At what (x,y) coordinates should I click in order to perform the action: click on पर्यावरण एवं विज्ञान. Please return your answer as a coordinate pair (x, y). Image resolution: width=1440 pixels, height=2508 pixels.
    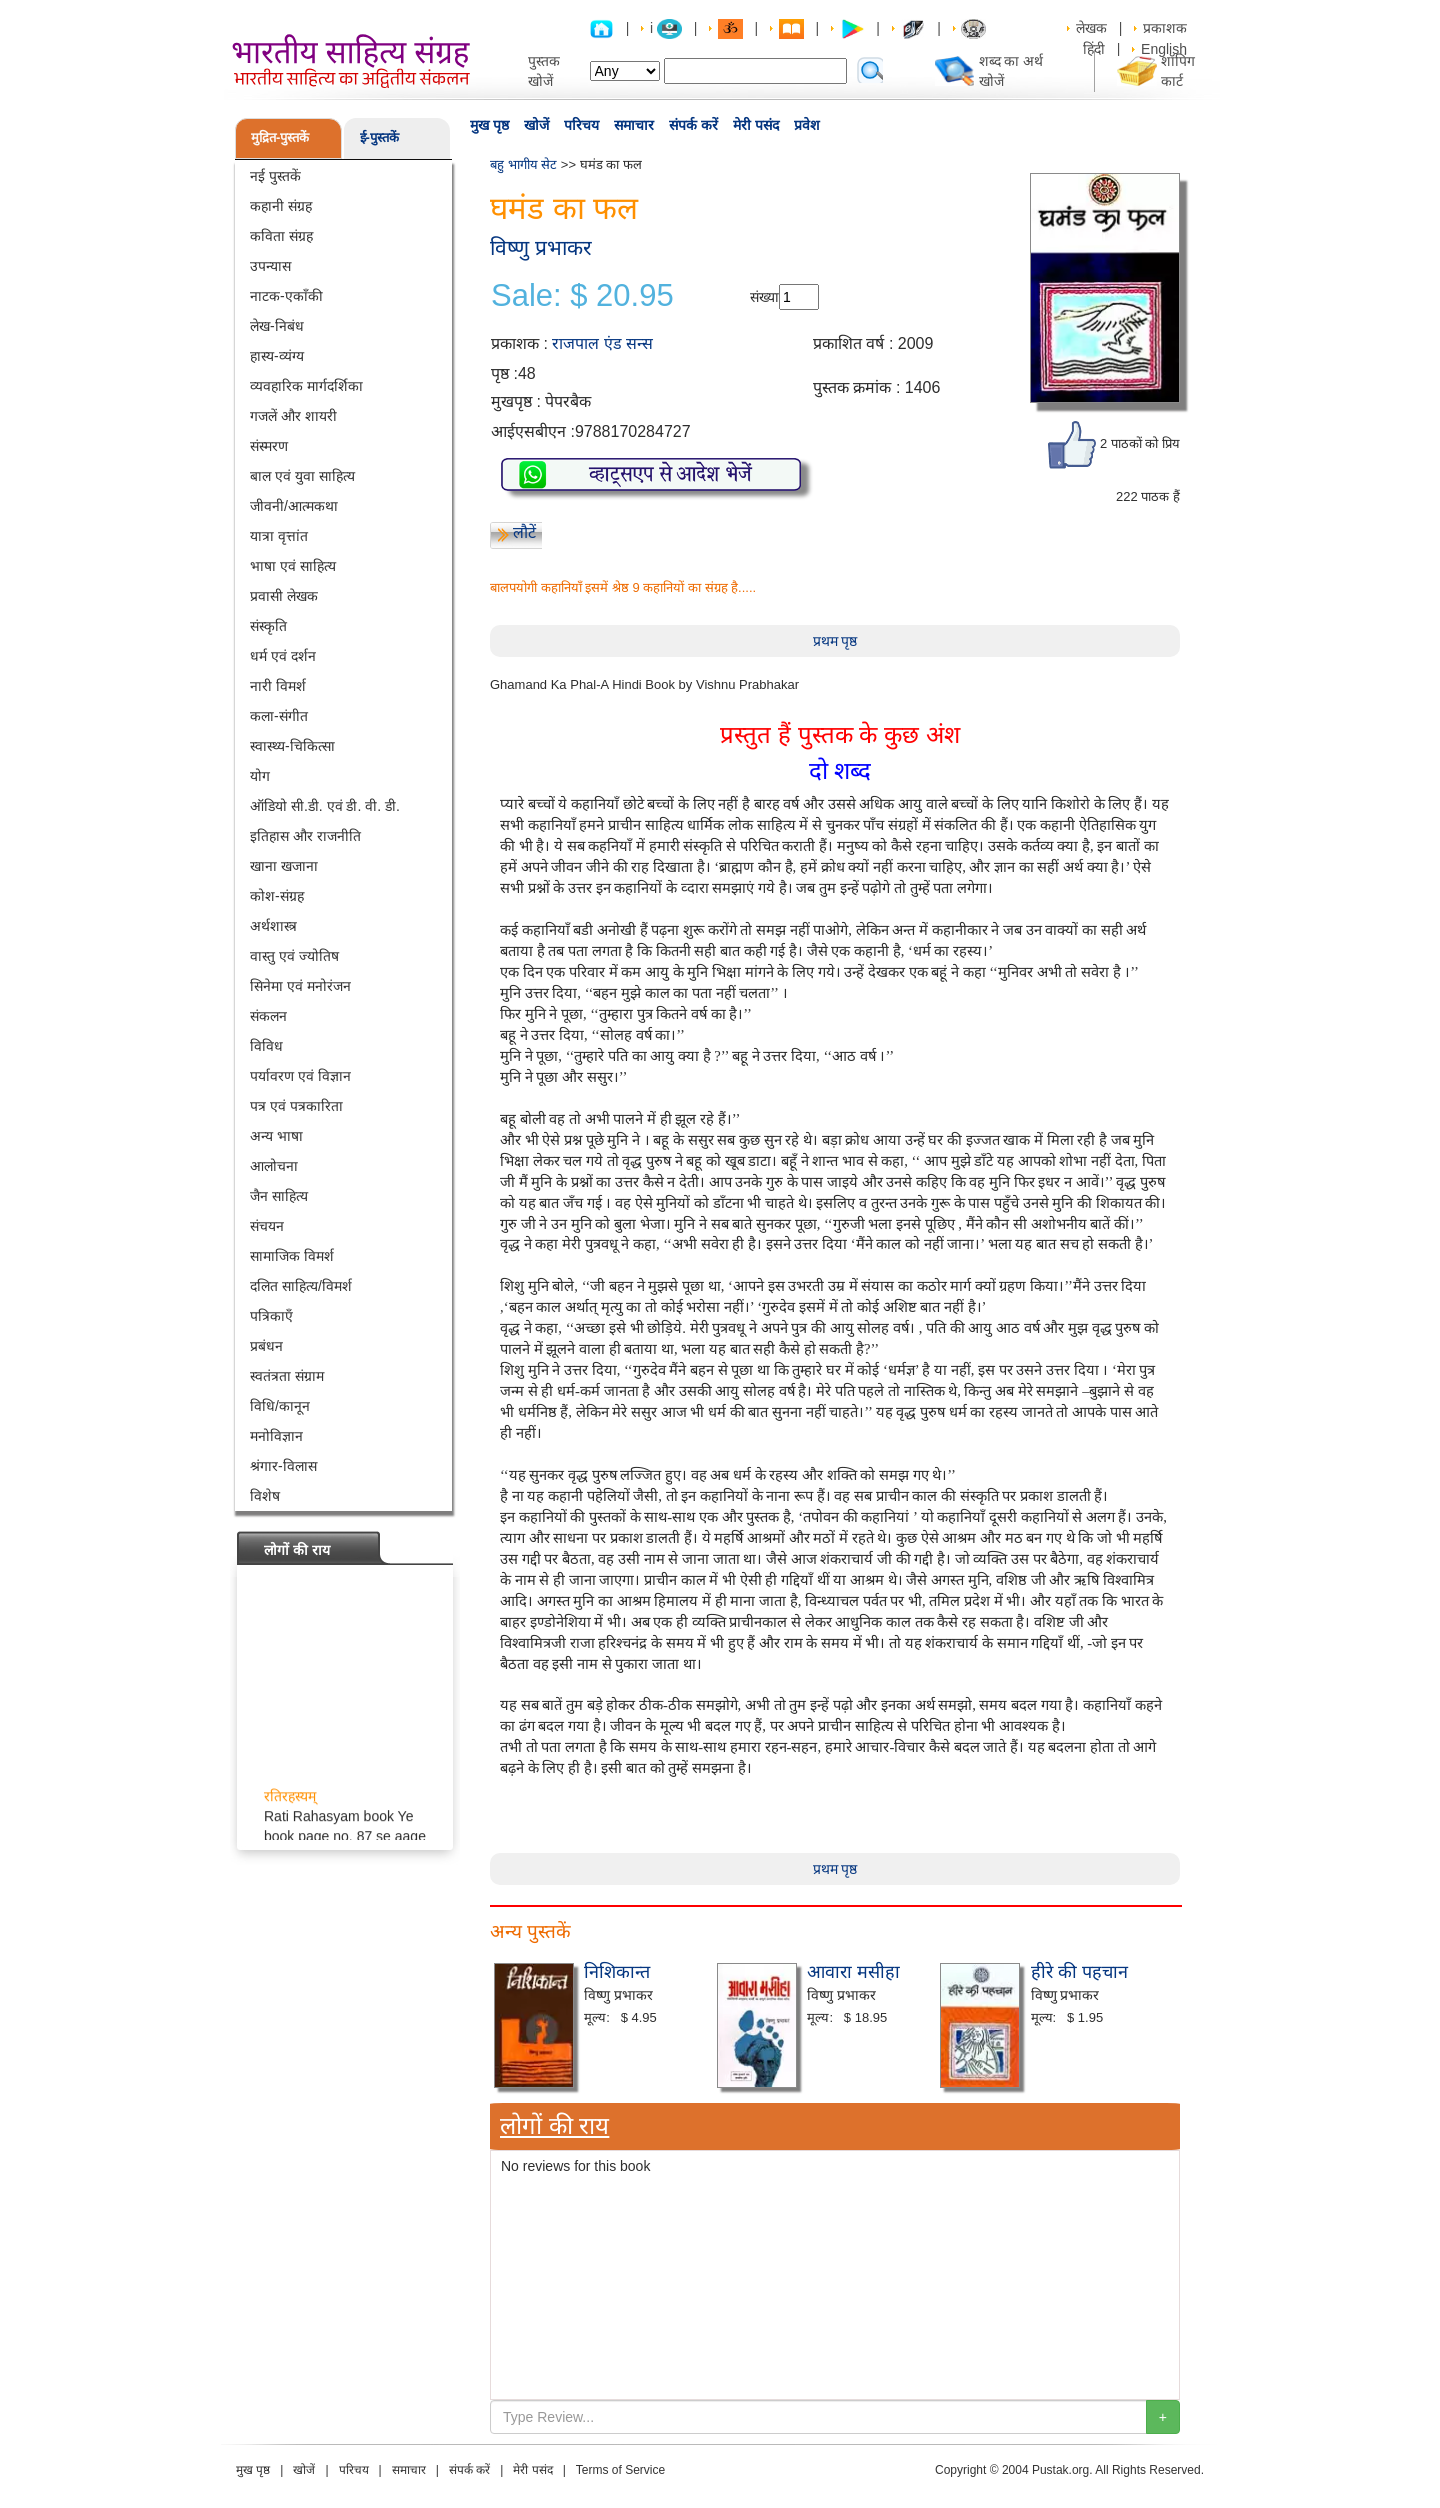
    Looking at the image, I should click on (300, 1076).